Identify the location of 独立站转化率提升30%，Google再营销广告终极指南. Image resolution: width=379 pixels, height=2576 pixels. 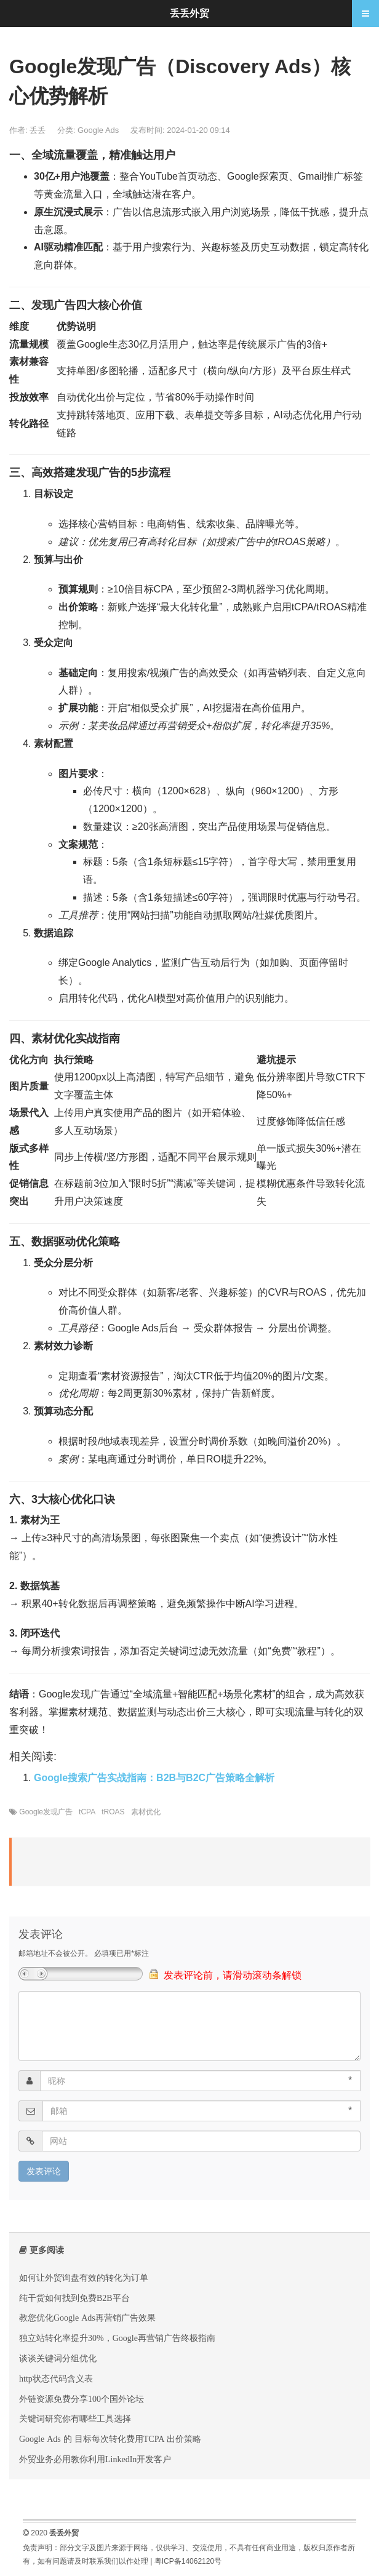
(117, 2338).